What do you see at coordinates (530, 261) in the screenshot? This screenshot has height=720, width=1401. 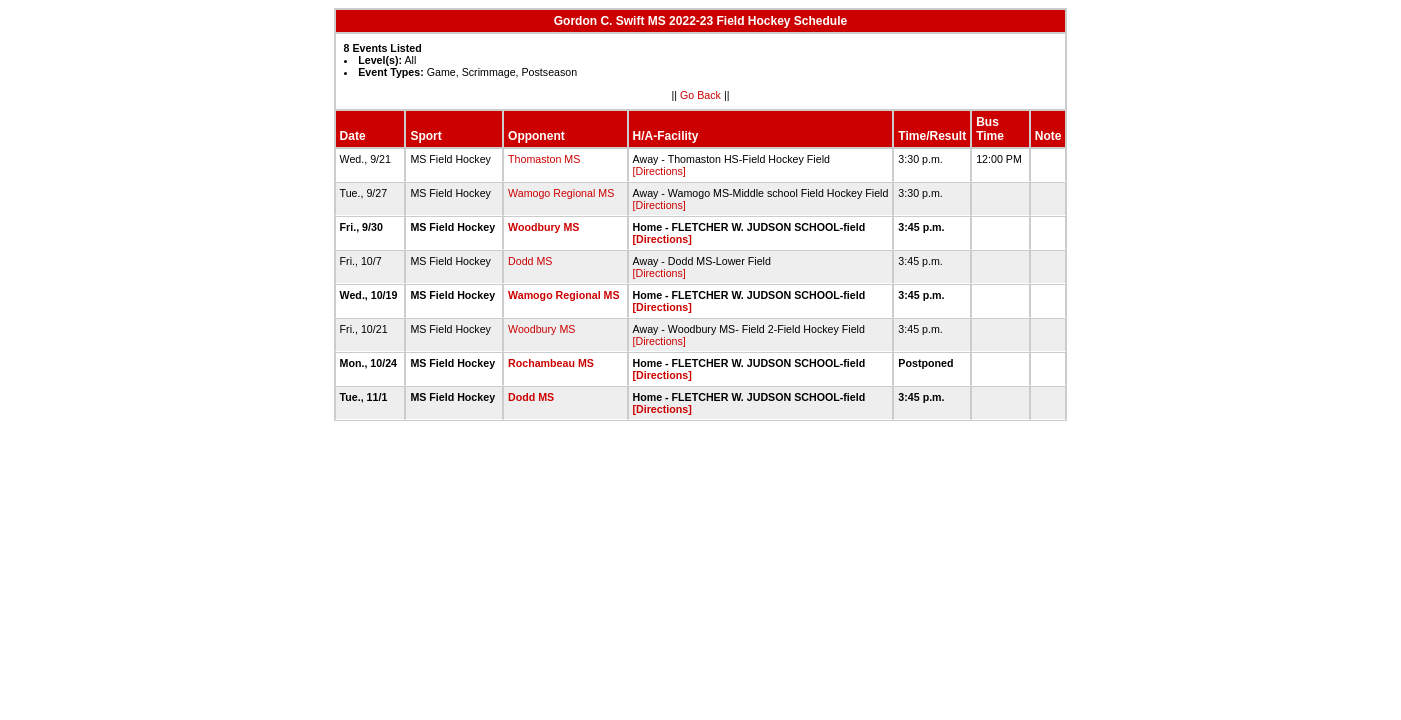 I see `Dodd MS` at bounding box center [530, 261].